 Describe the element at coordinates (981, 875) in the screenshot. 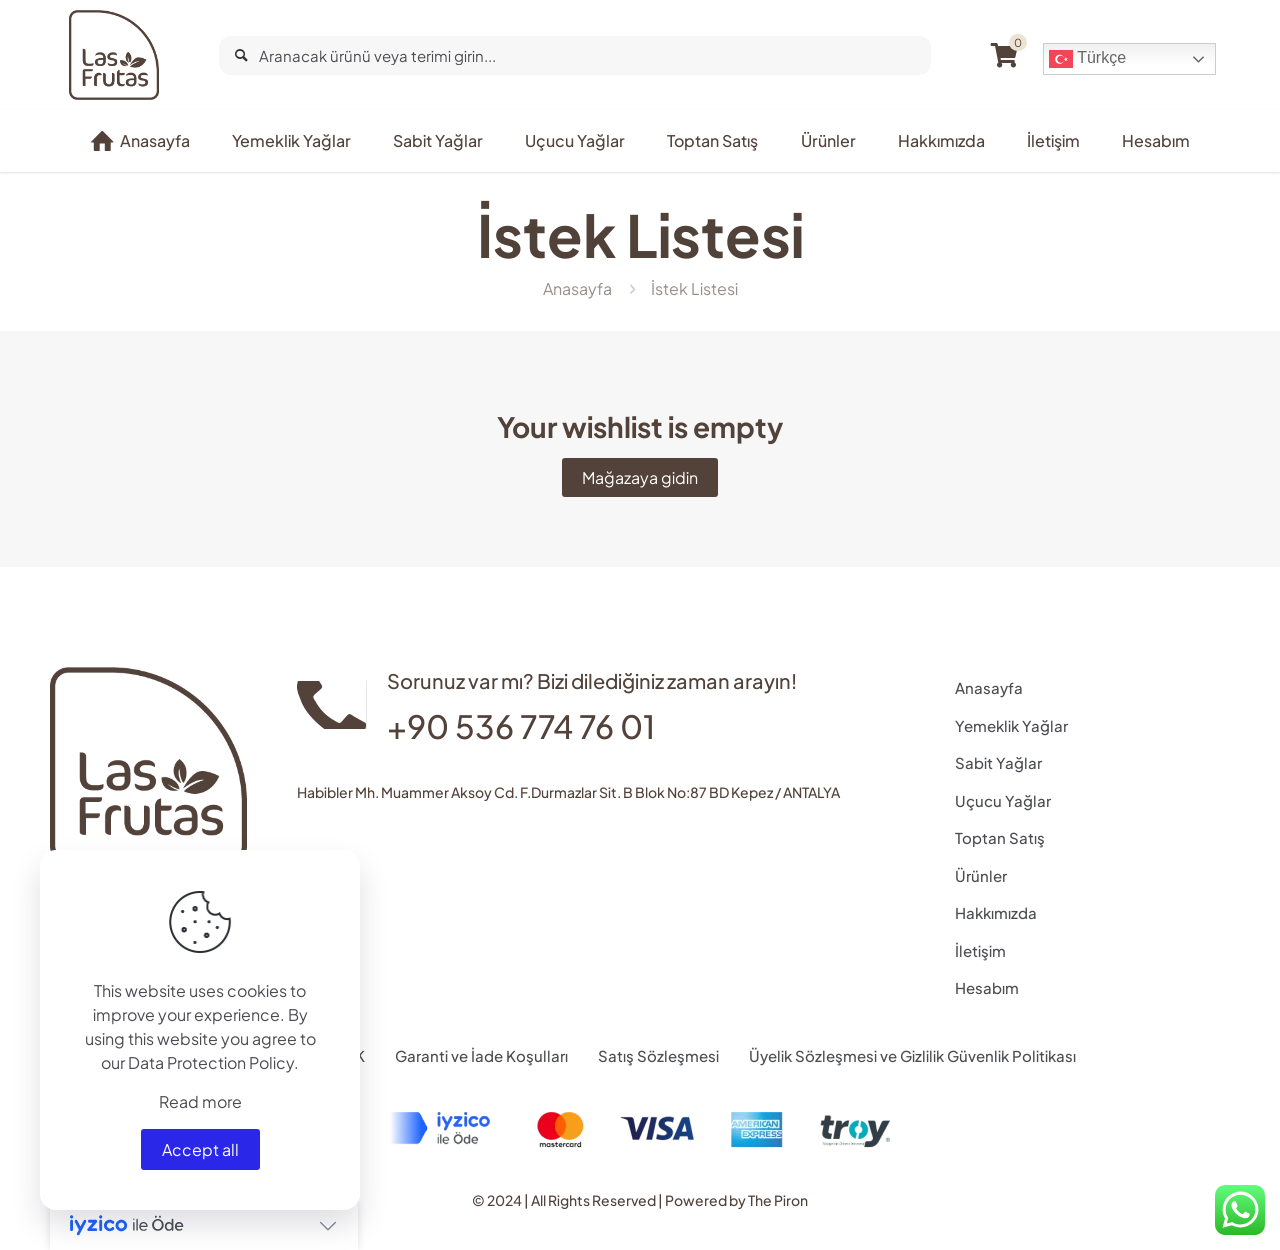

I see `Ürünler` at that location.